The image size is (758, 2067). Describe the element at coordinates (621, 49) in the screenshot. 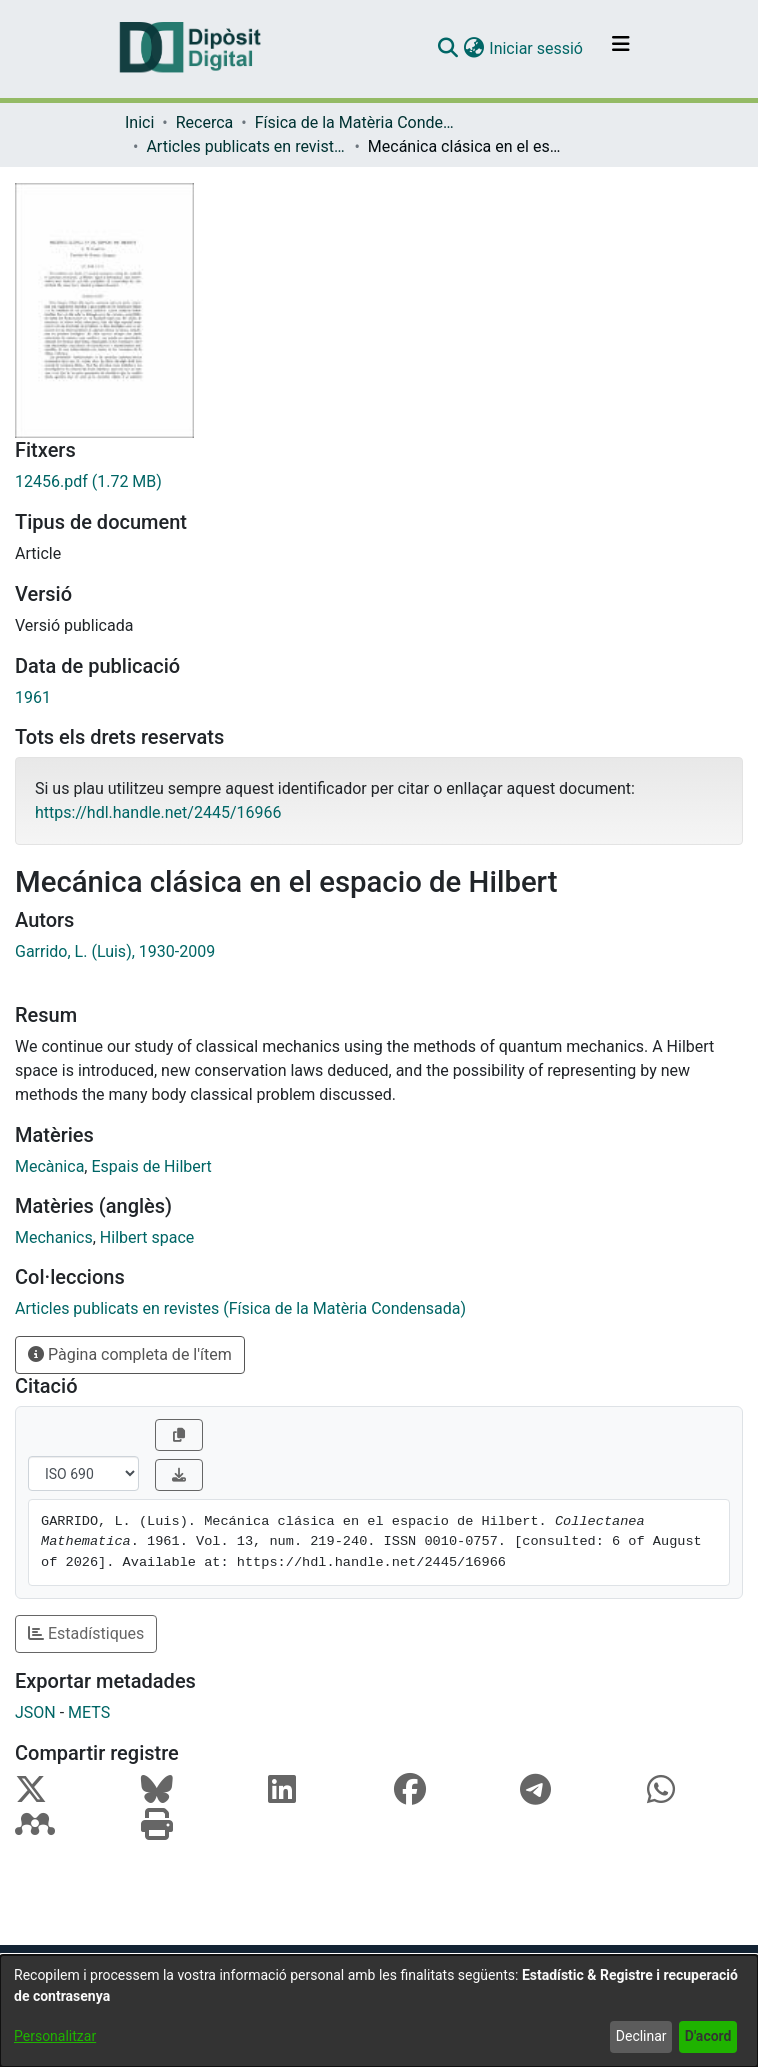

I see `[Alternar navegació]` at that location.